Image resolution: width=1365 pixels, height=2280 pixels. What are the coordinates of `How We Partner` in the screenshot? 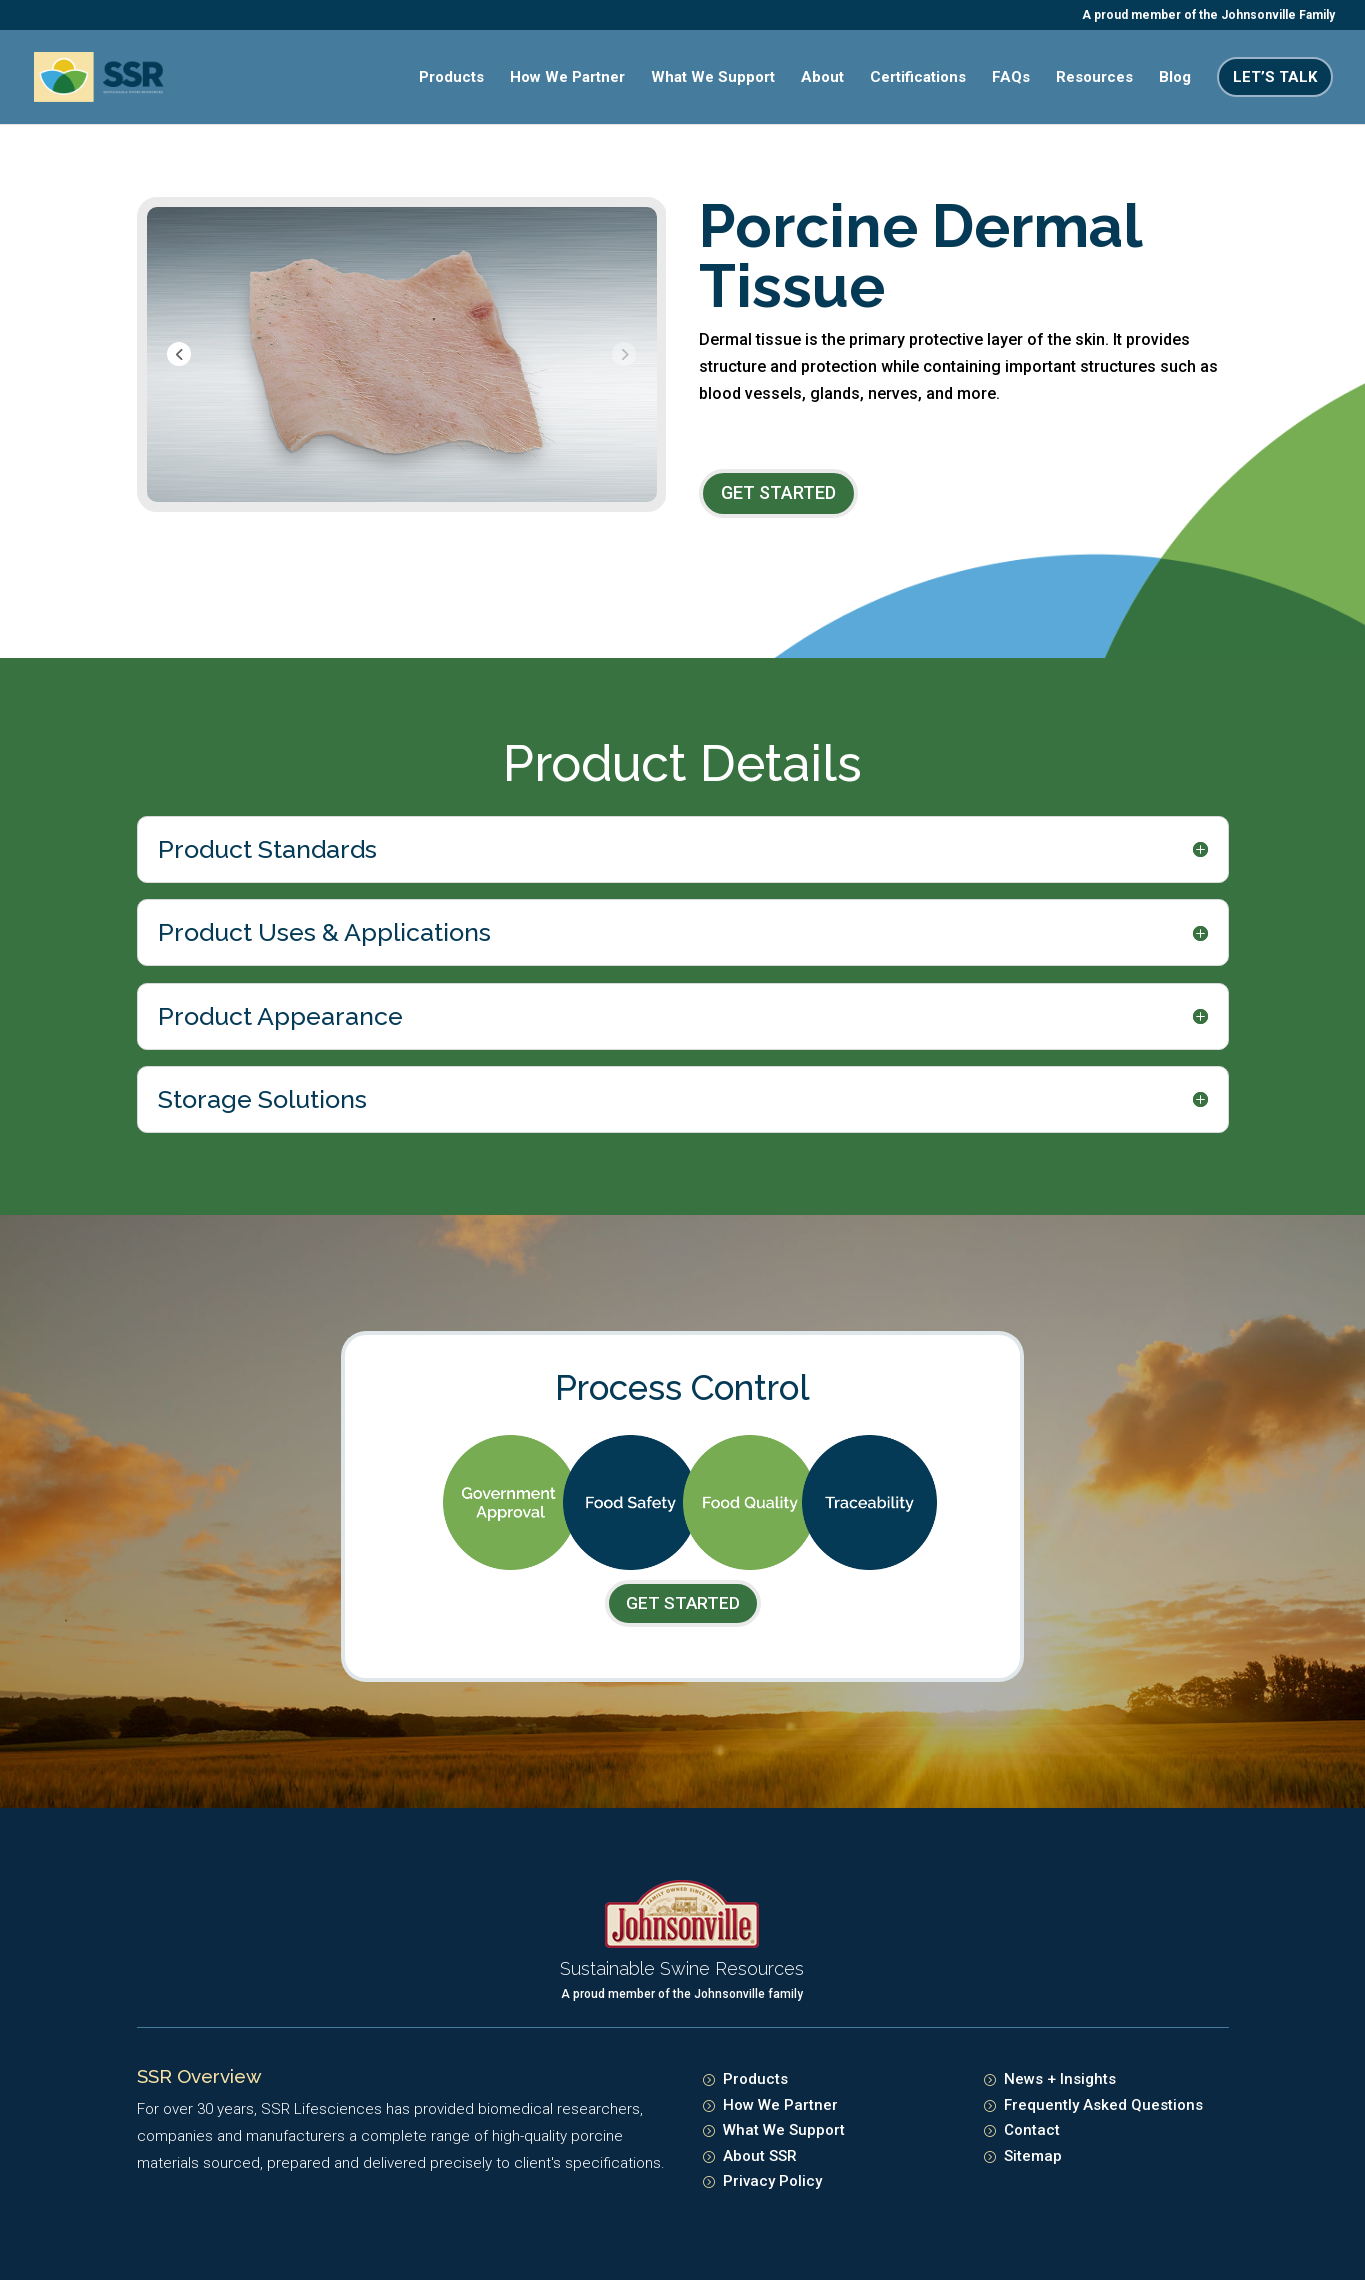 It's located at (567, 78).